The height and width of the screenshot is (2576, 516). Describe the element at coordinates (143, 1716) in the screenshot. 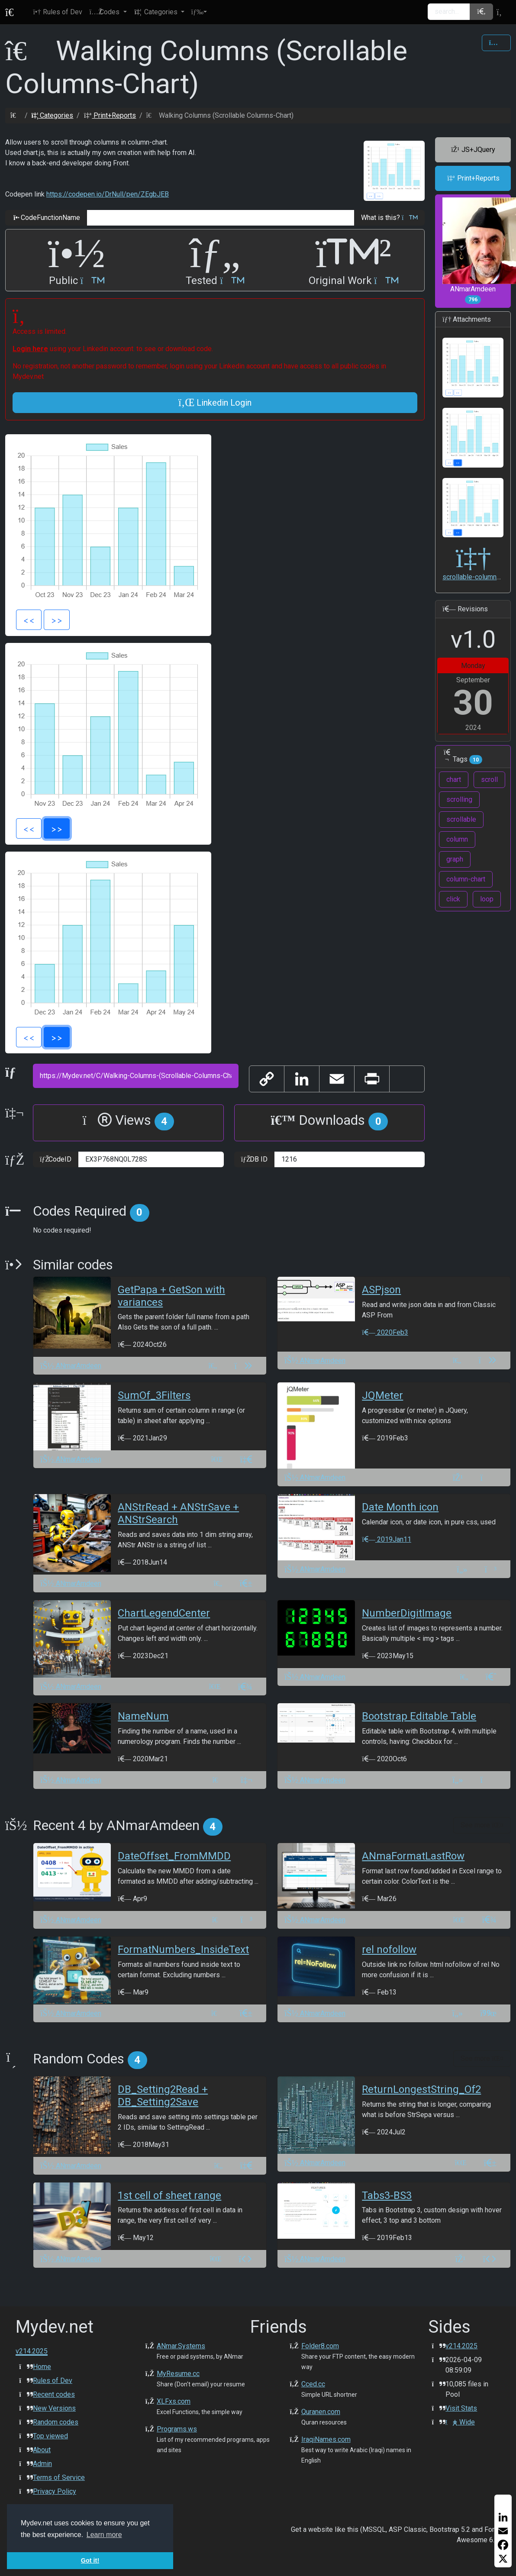

I see `NameNum` at that location.